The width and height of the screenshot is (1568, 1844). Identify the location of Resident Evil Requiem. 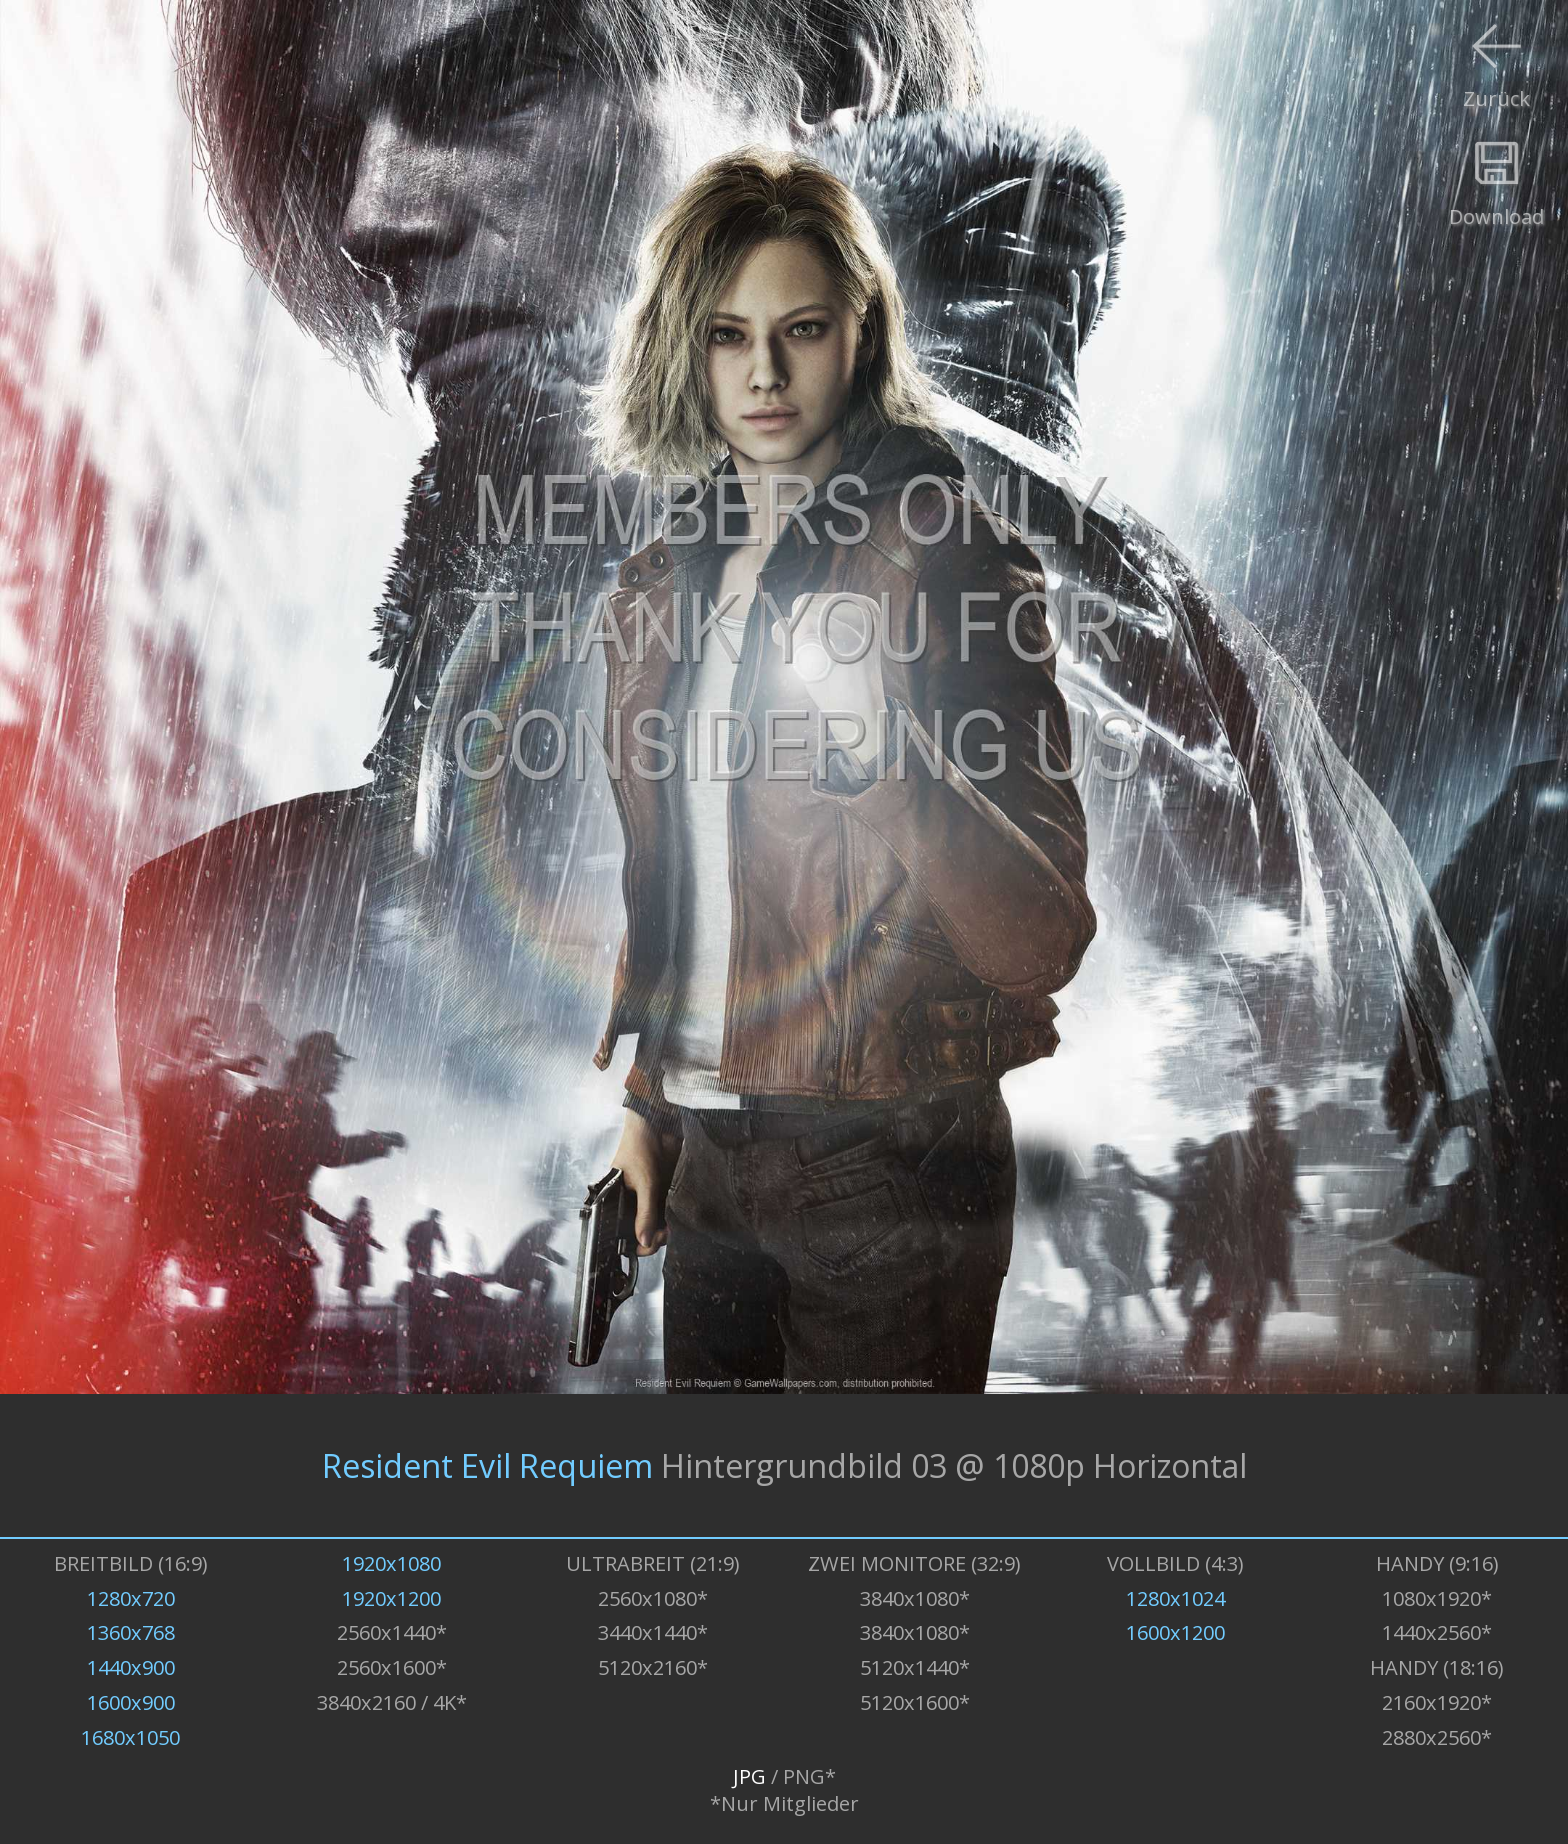
(487, 1465).